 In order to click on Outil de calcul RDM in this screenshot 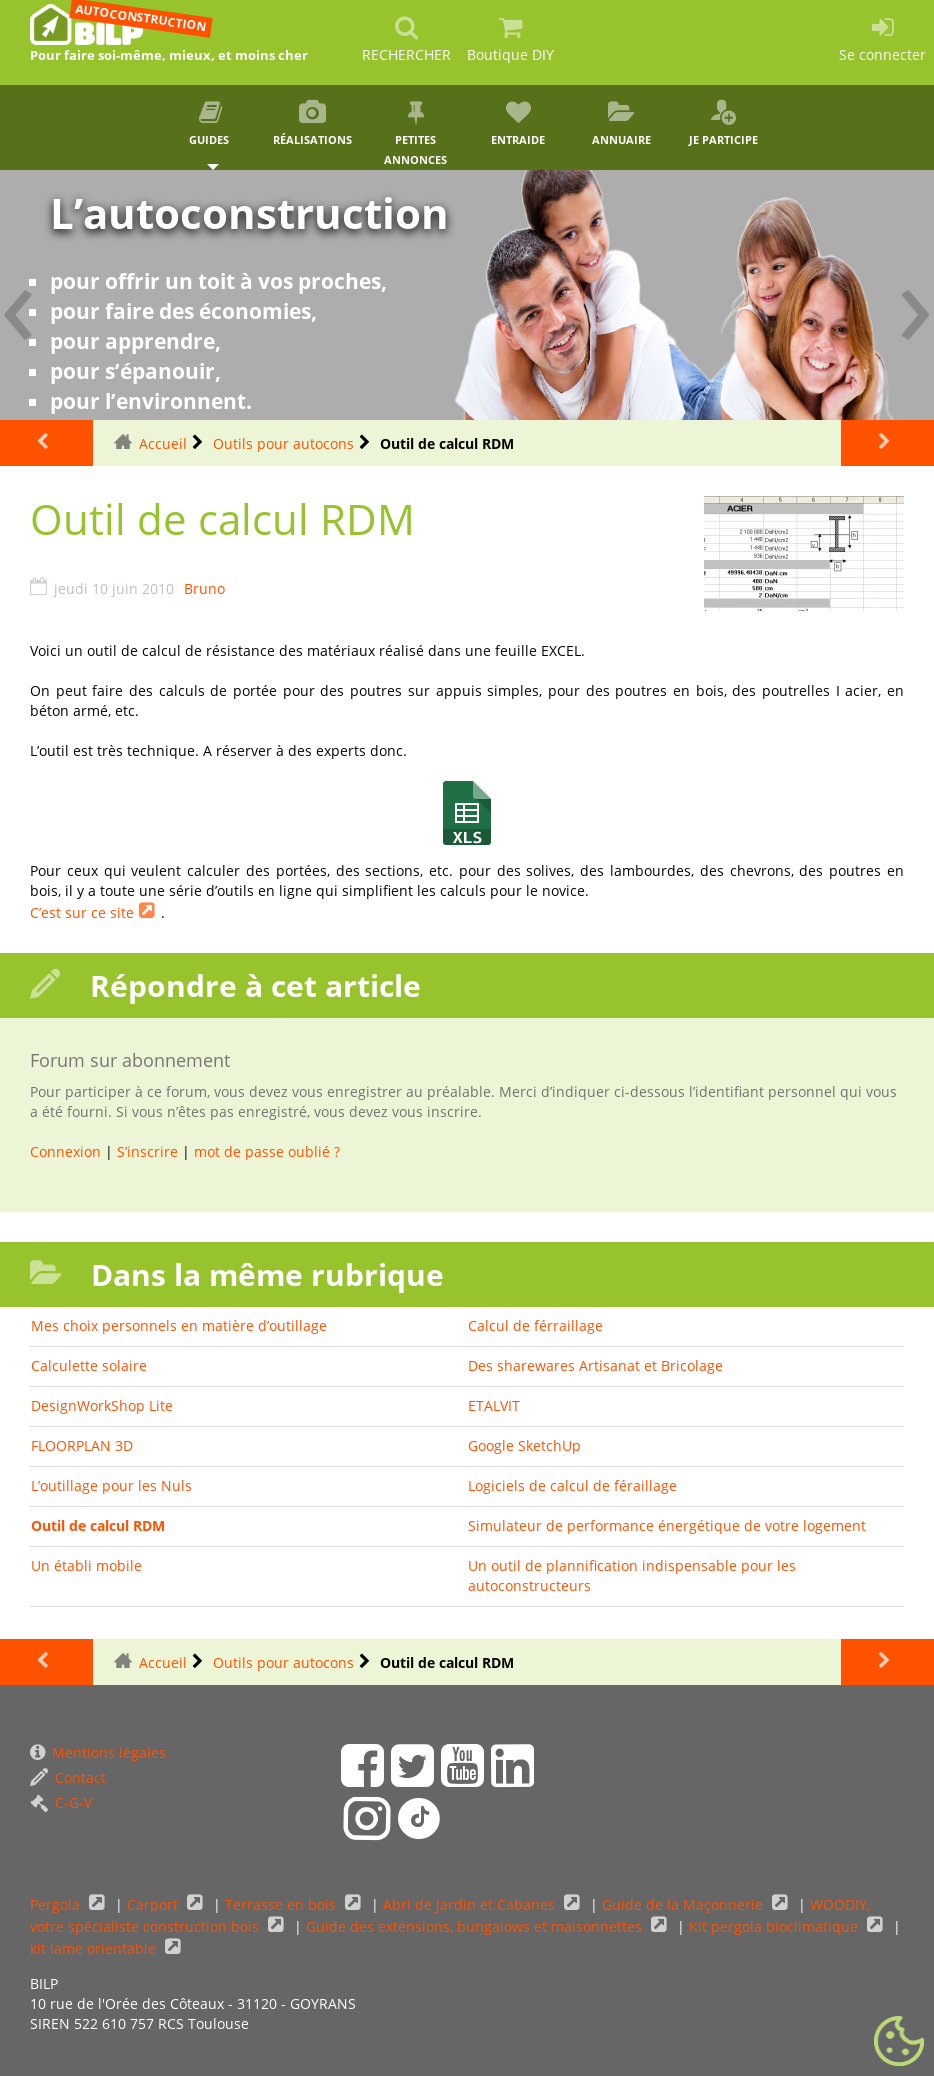, I will do `click(98, 1525)`.